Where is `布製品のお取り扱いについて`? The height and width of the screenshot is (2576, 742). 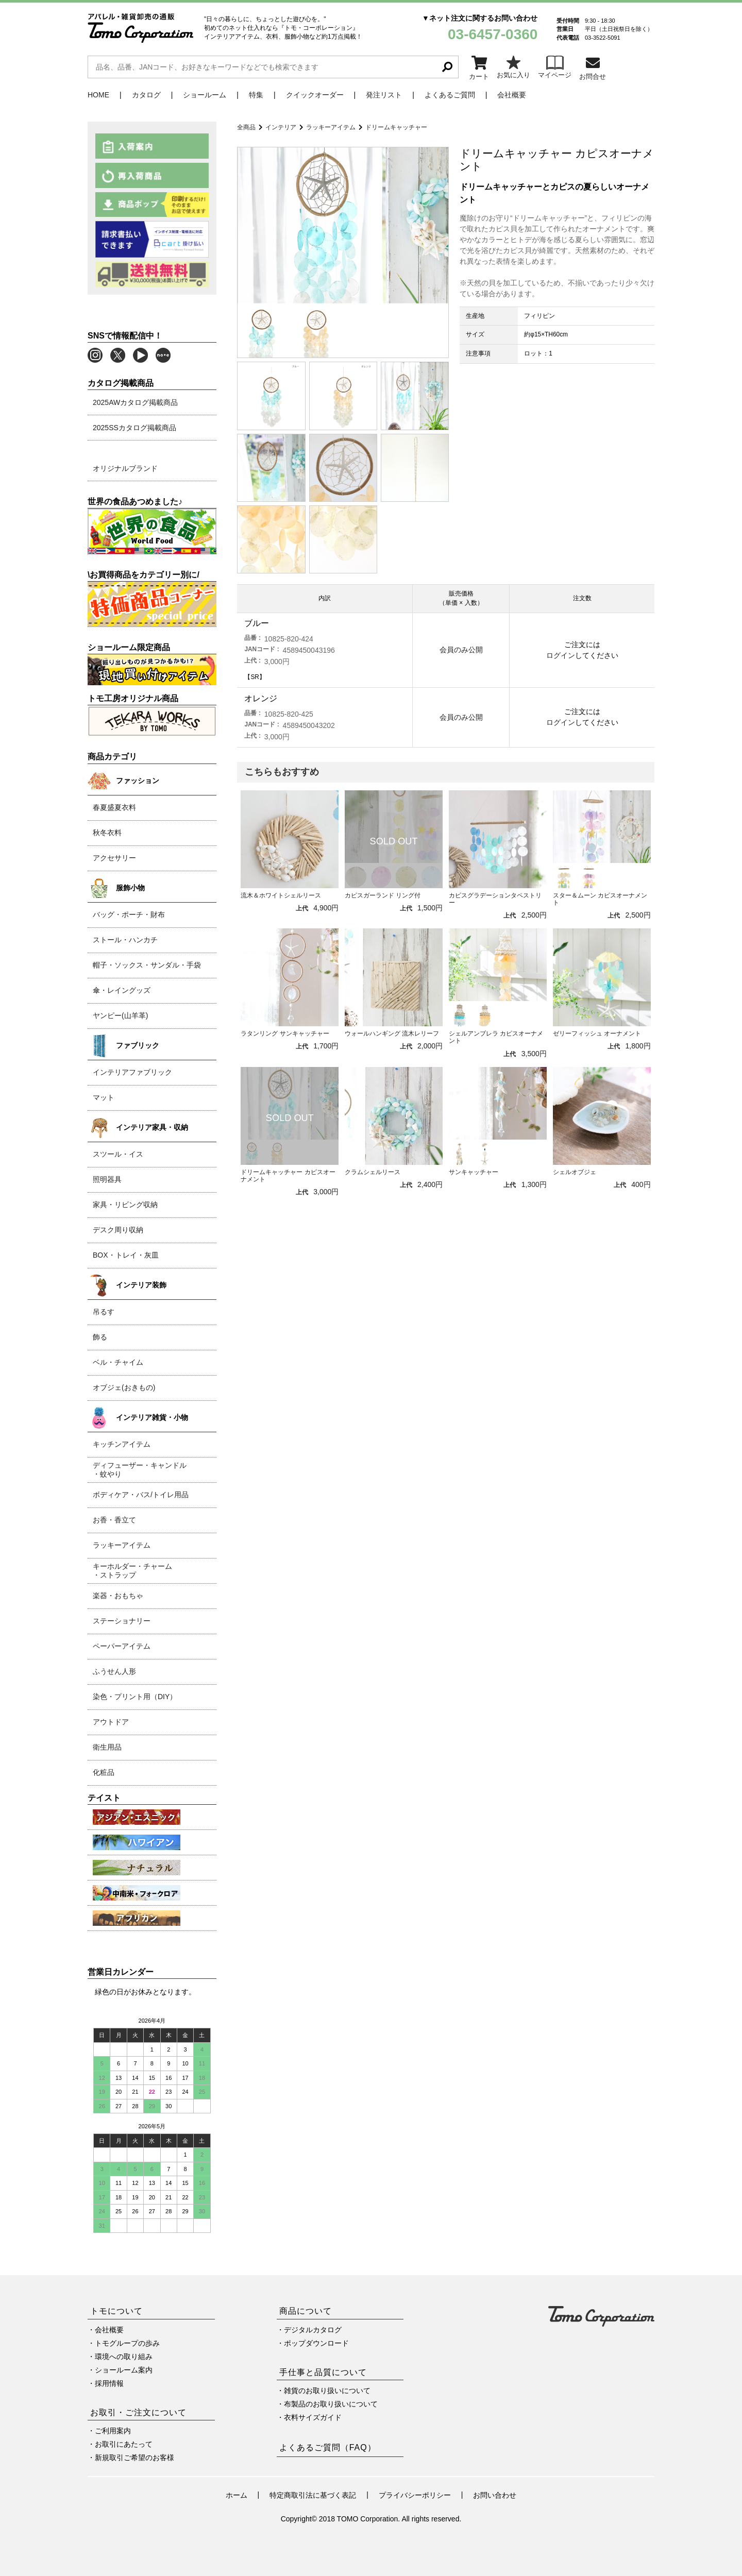 布製品のお取り扱いについて is located at coordinates (331, 2404).